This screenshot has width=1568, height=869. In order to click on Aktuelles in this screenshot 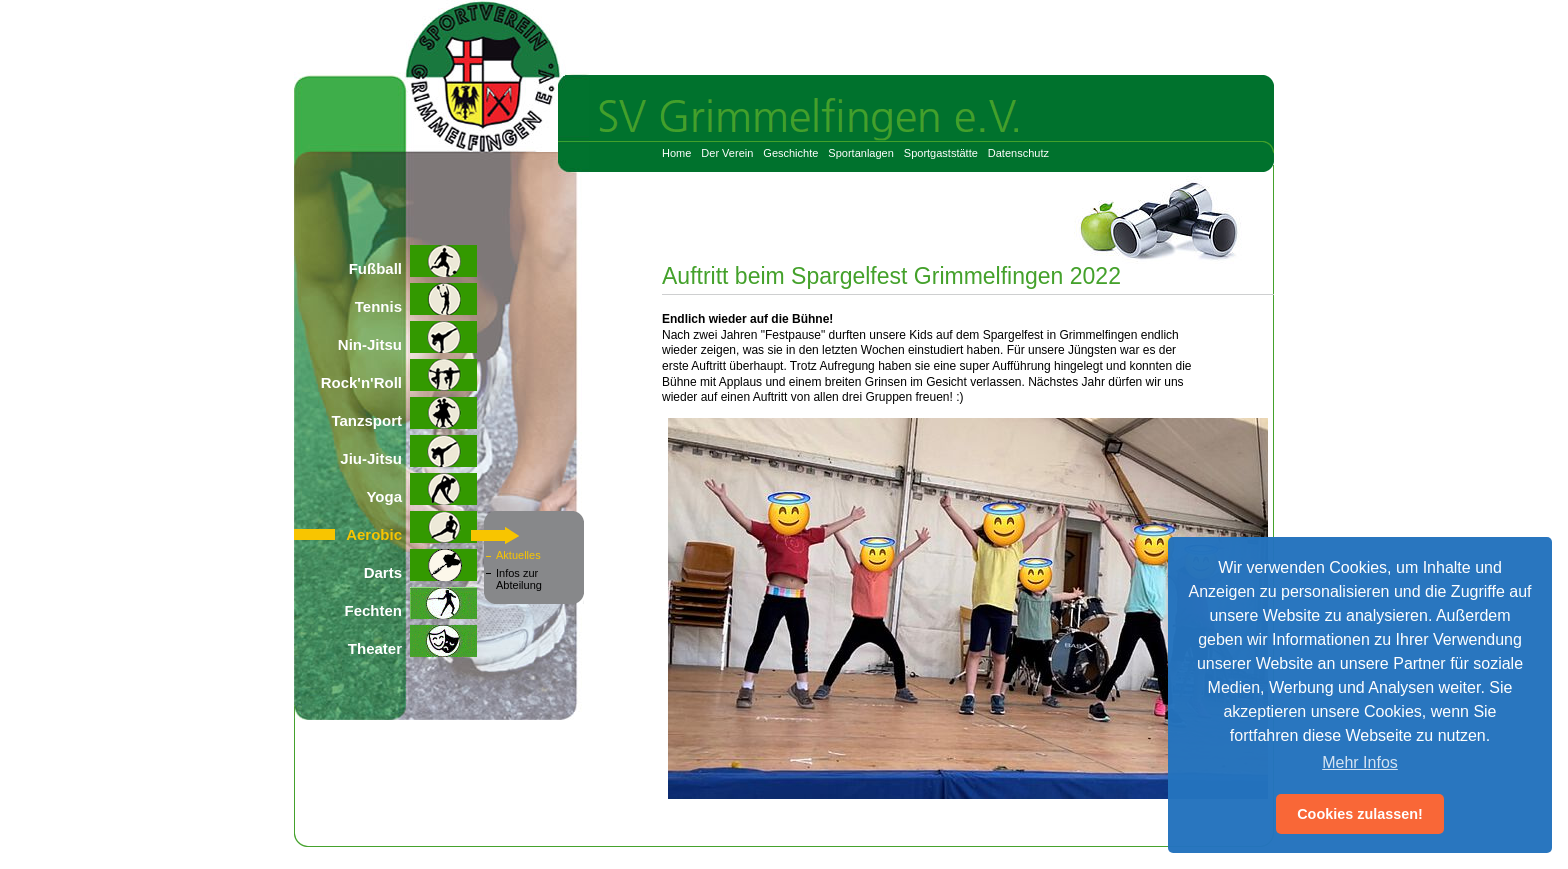, I will do `click(518, 555)`.